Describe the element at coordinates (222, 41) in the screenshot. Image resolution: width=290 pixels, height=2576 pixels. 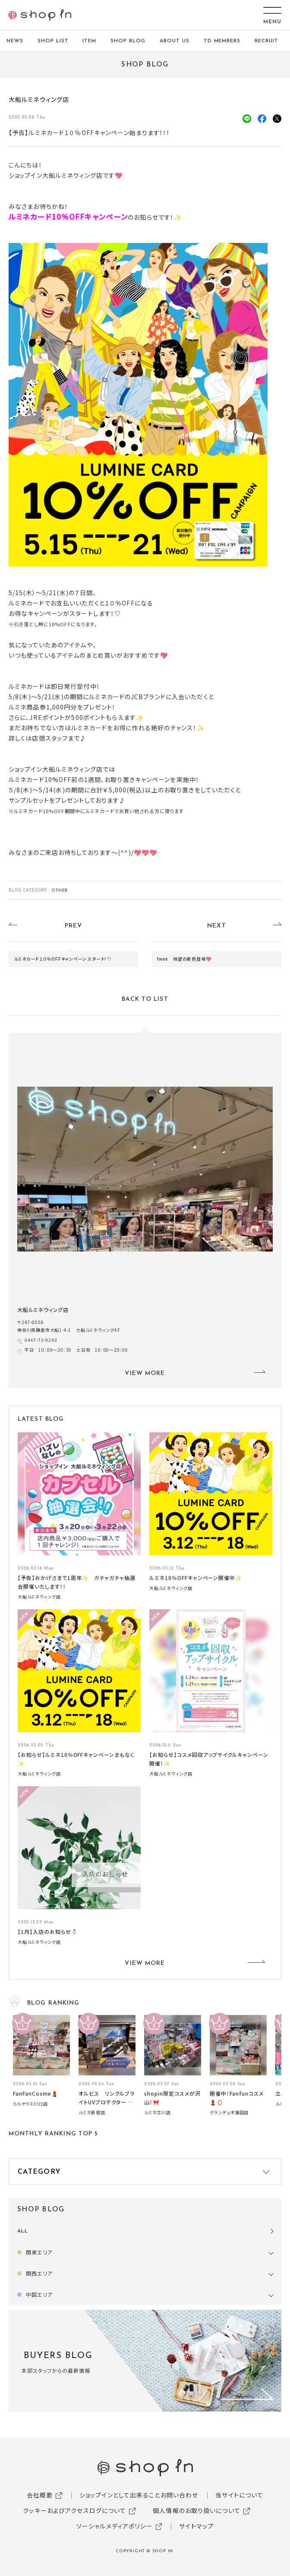
I see `TD MEMBERS` at that location.